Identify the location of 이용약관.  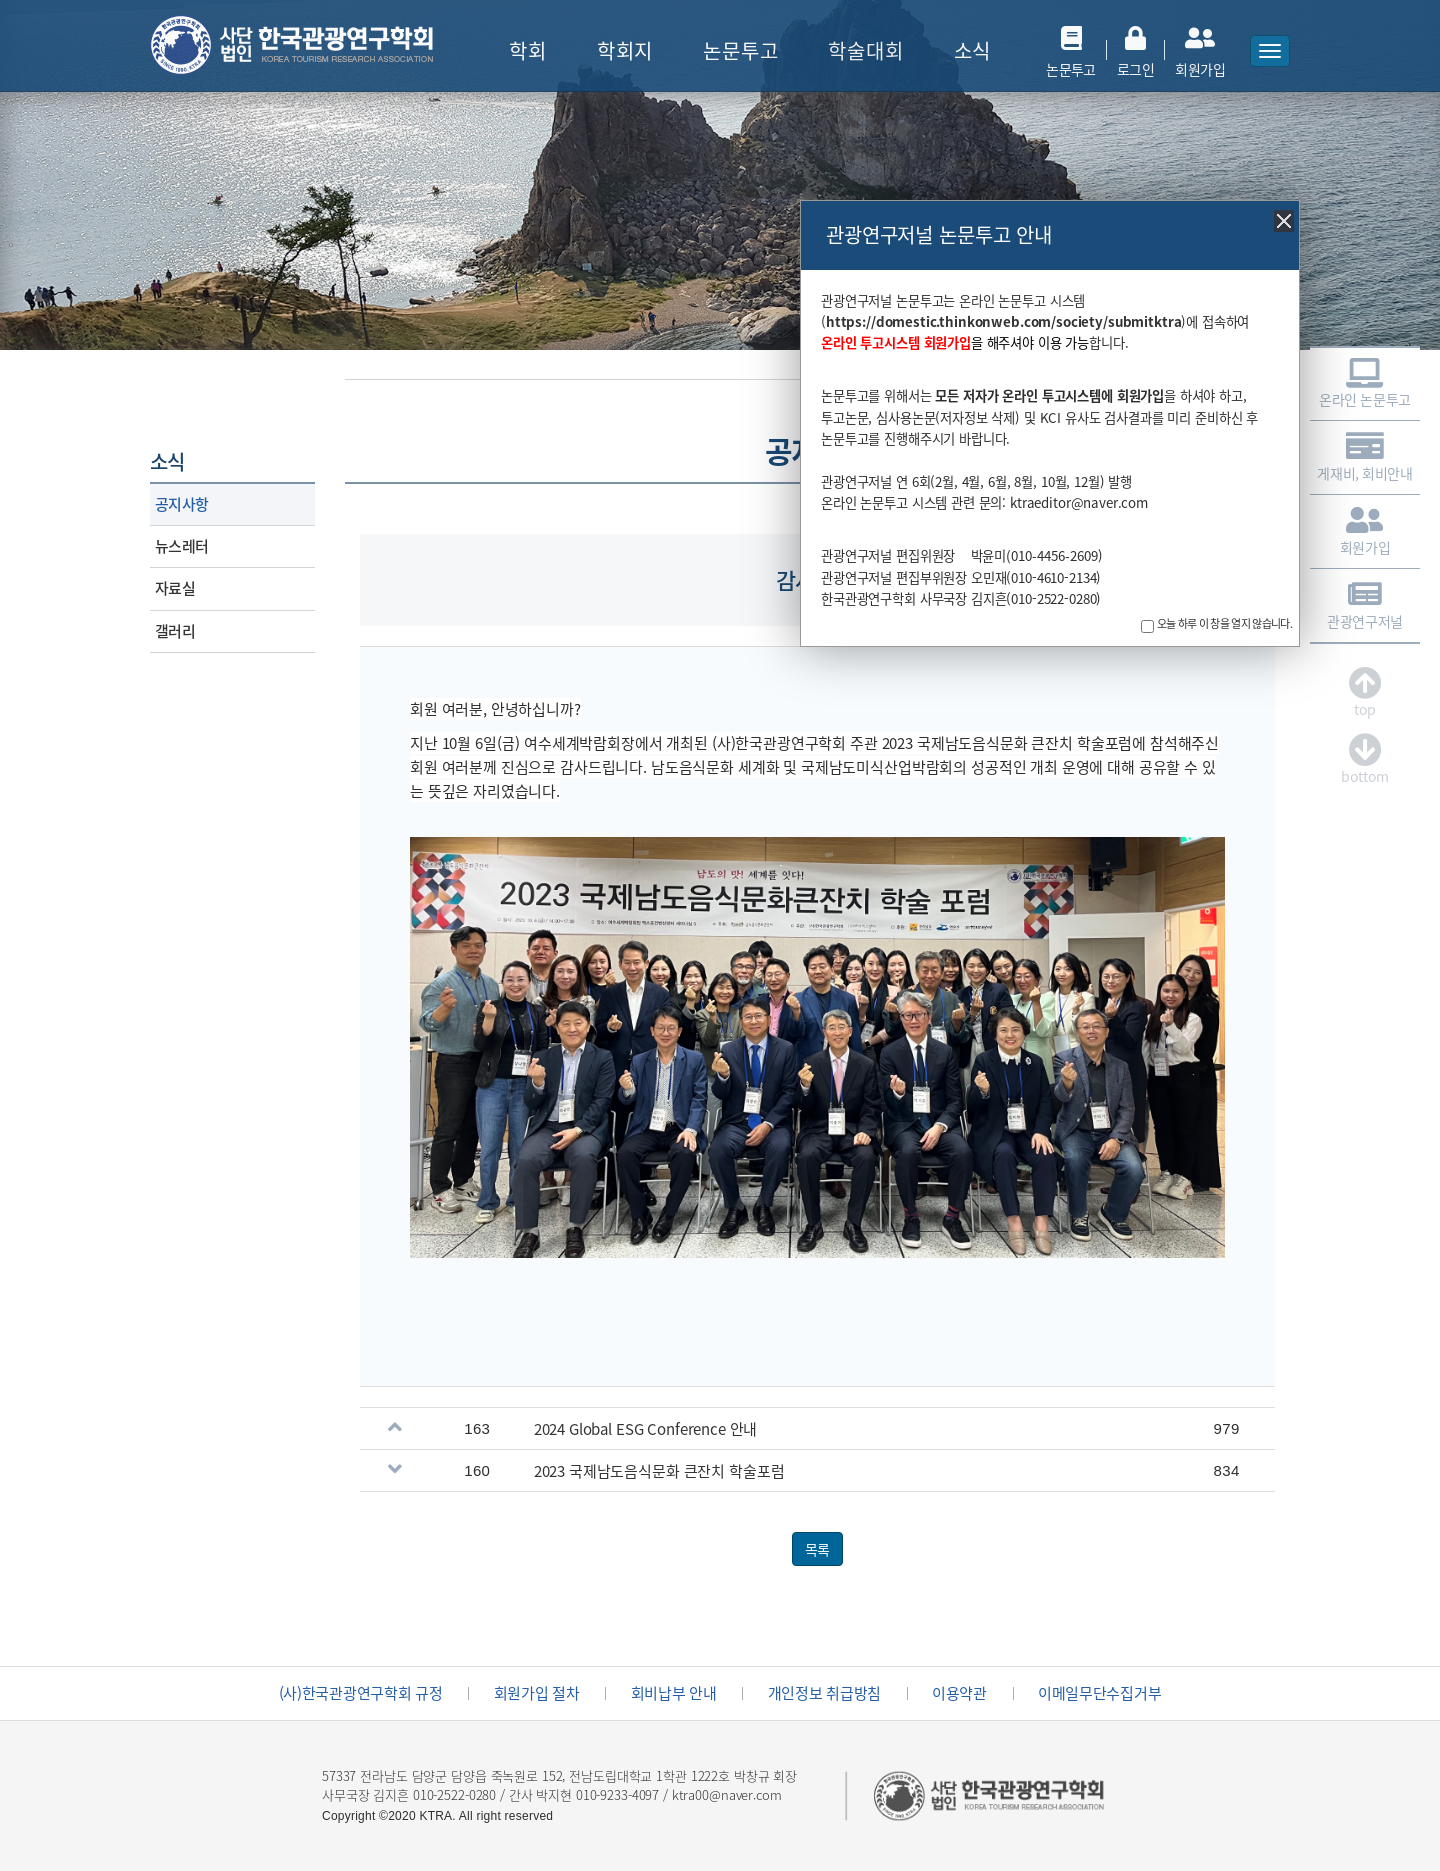
(959, 1693).